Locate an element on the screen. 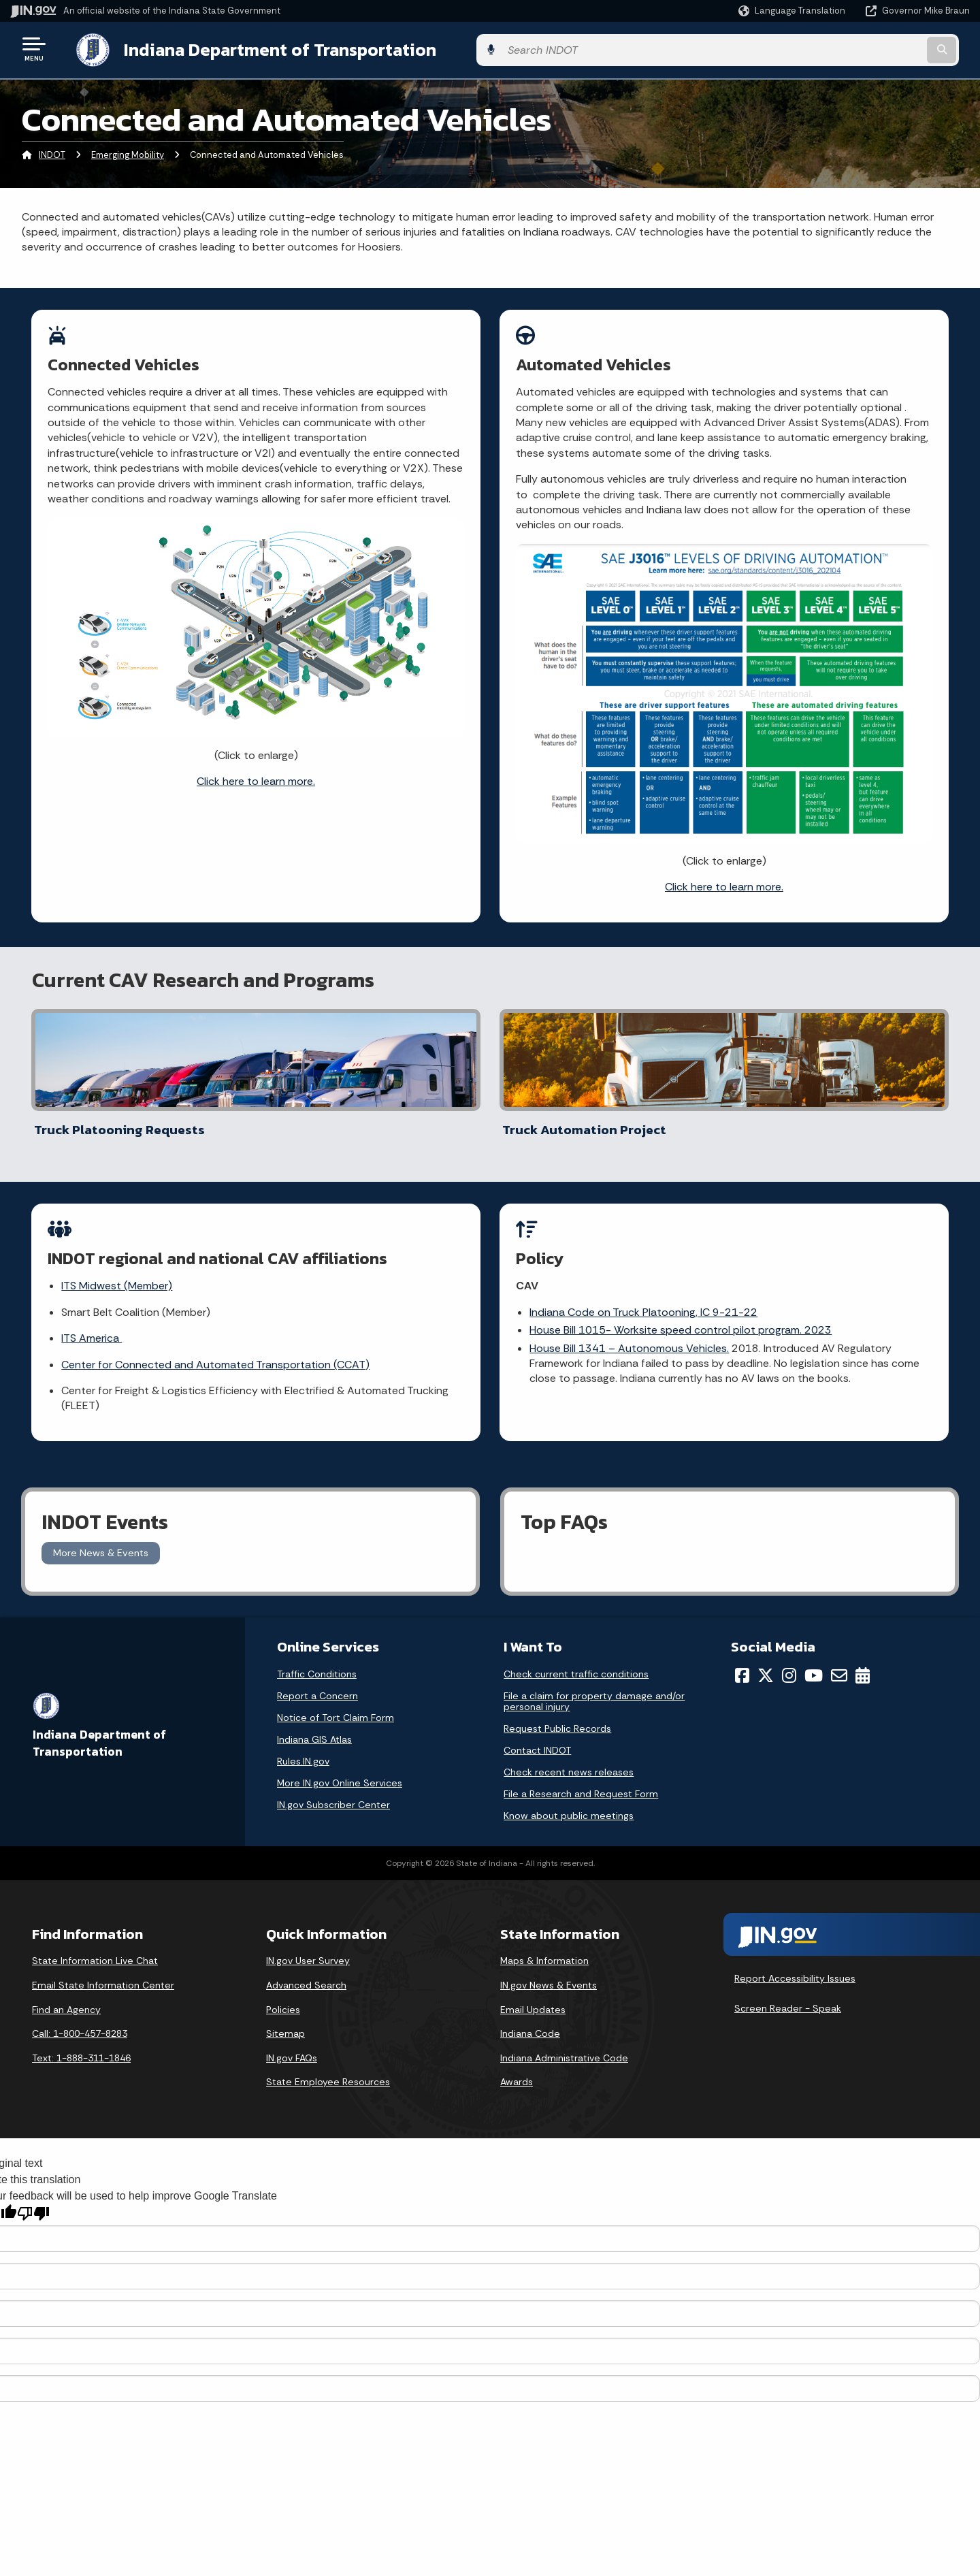  Traffic Conditions is located at coordinates (317, 1661).